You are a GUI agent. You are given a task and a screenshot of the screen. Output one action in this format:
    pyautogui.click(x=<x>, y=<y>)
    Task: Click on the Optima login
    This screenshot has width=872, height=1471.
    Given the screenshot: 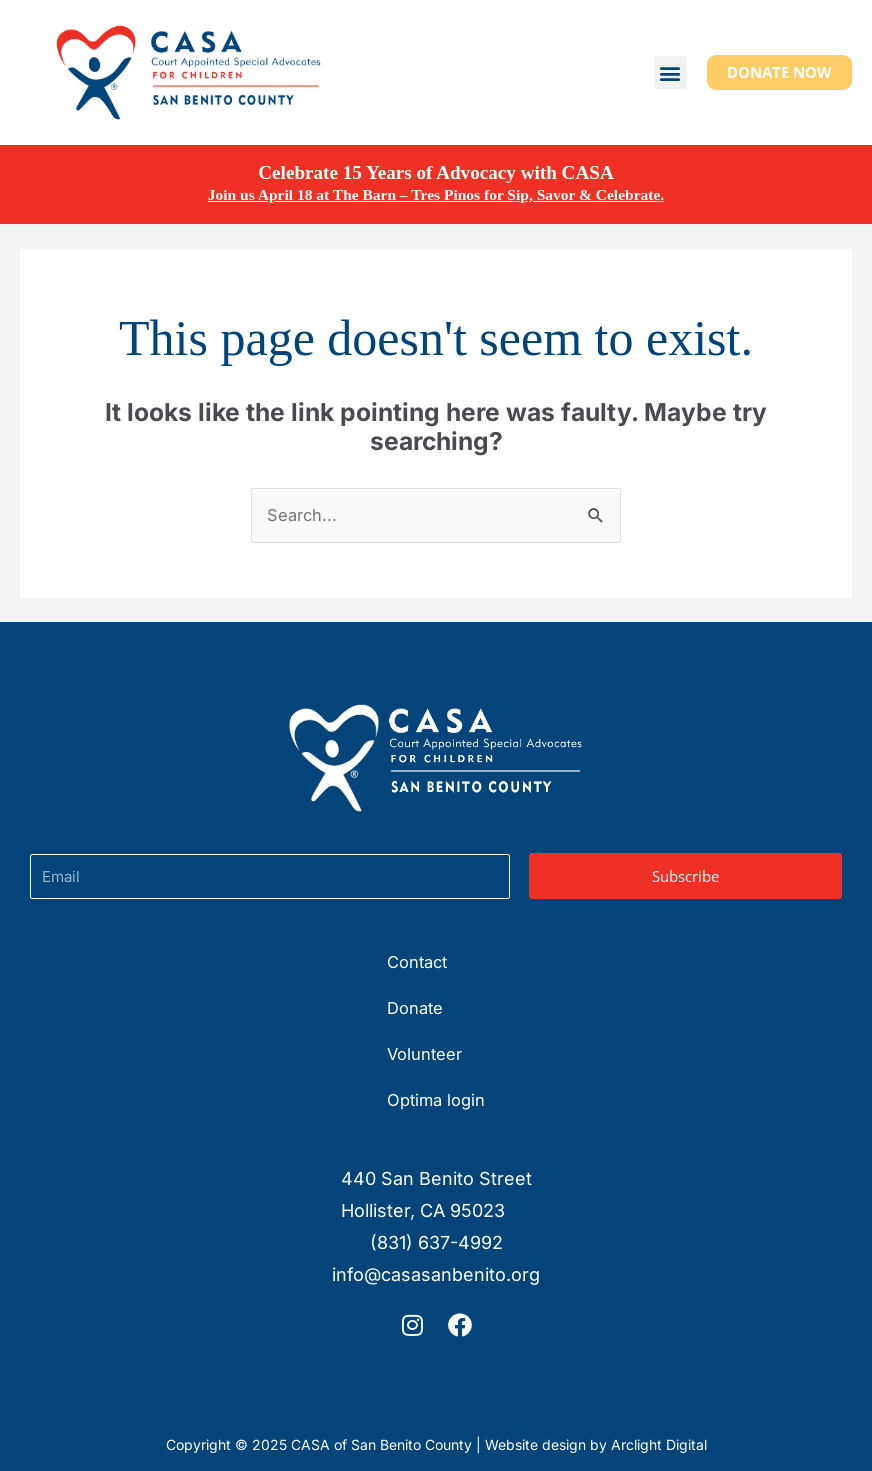 What is the action you would take?
    pyautogui.click(x=436, y=1100)
    